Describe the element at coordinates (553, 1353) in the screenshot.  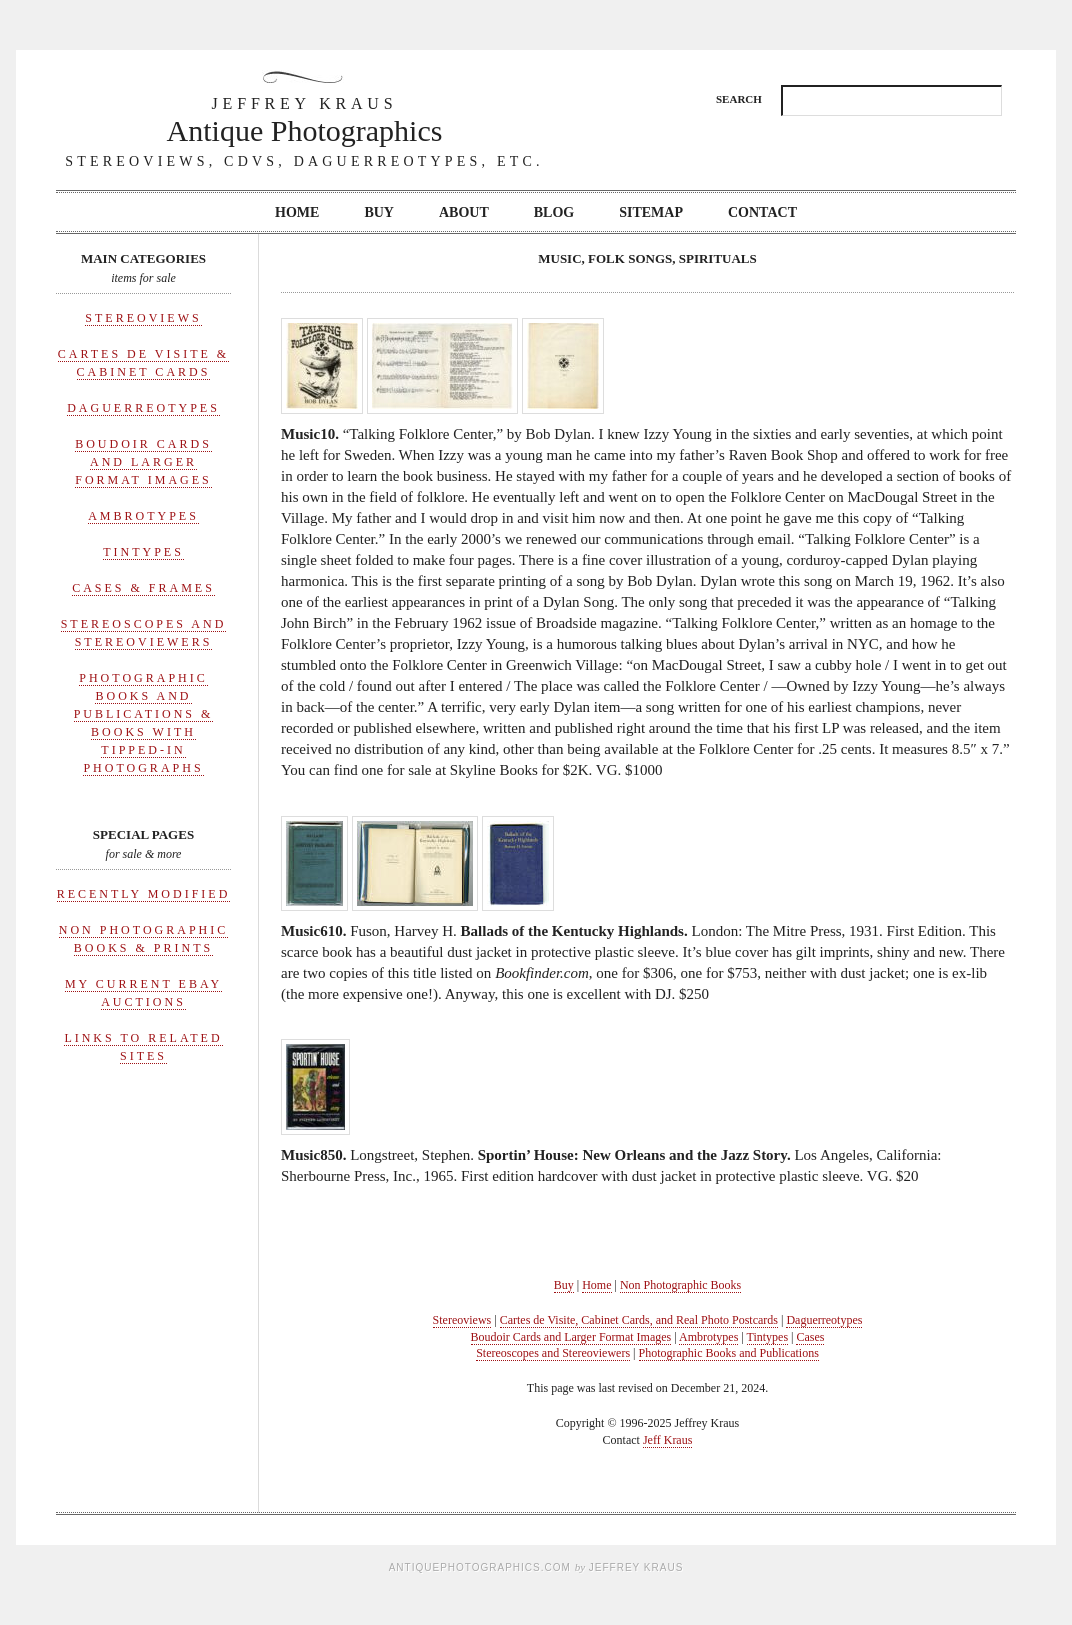
I see `Stereoscopes and Stereoviewers` at that location.